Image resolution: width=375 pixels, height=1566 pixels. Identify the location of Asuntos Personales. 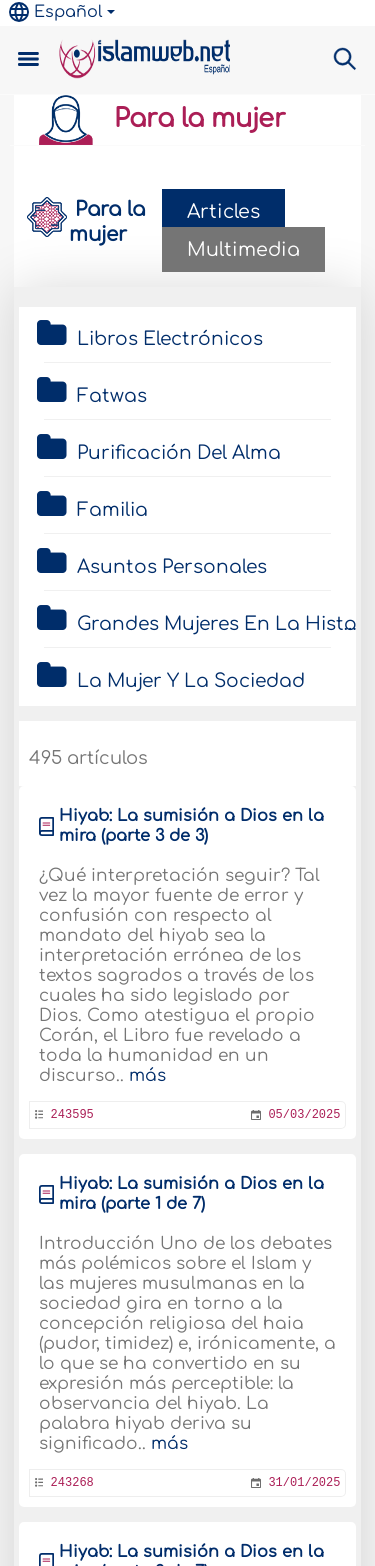
(172, 567).